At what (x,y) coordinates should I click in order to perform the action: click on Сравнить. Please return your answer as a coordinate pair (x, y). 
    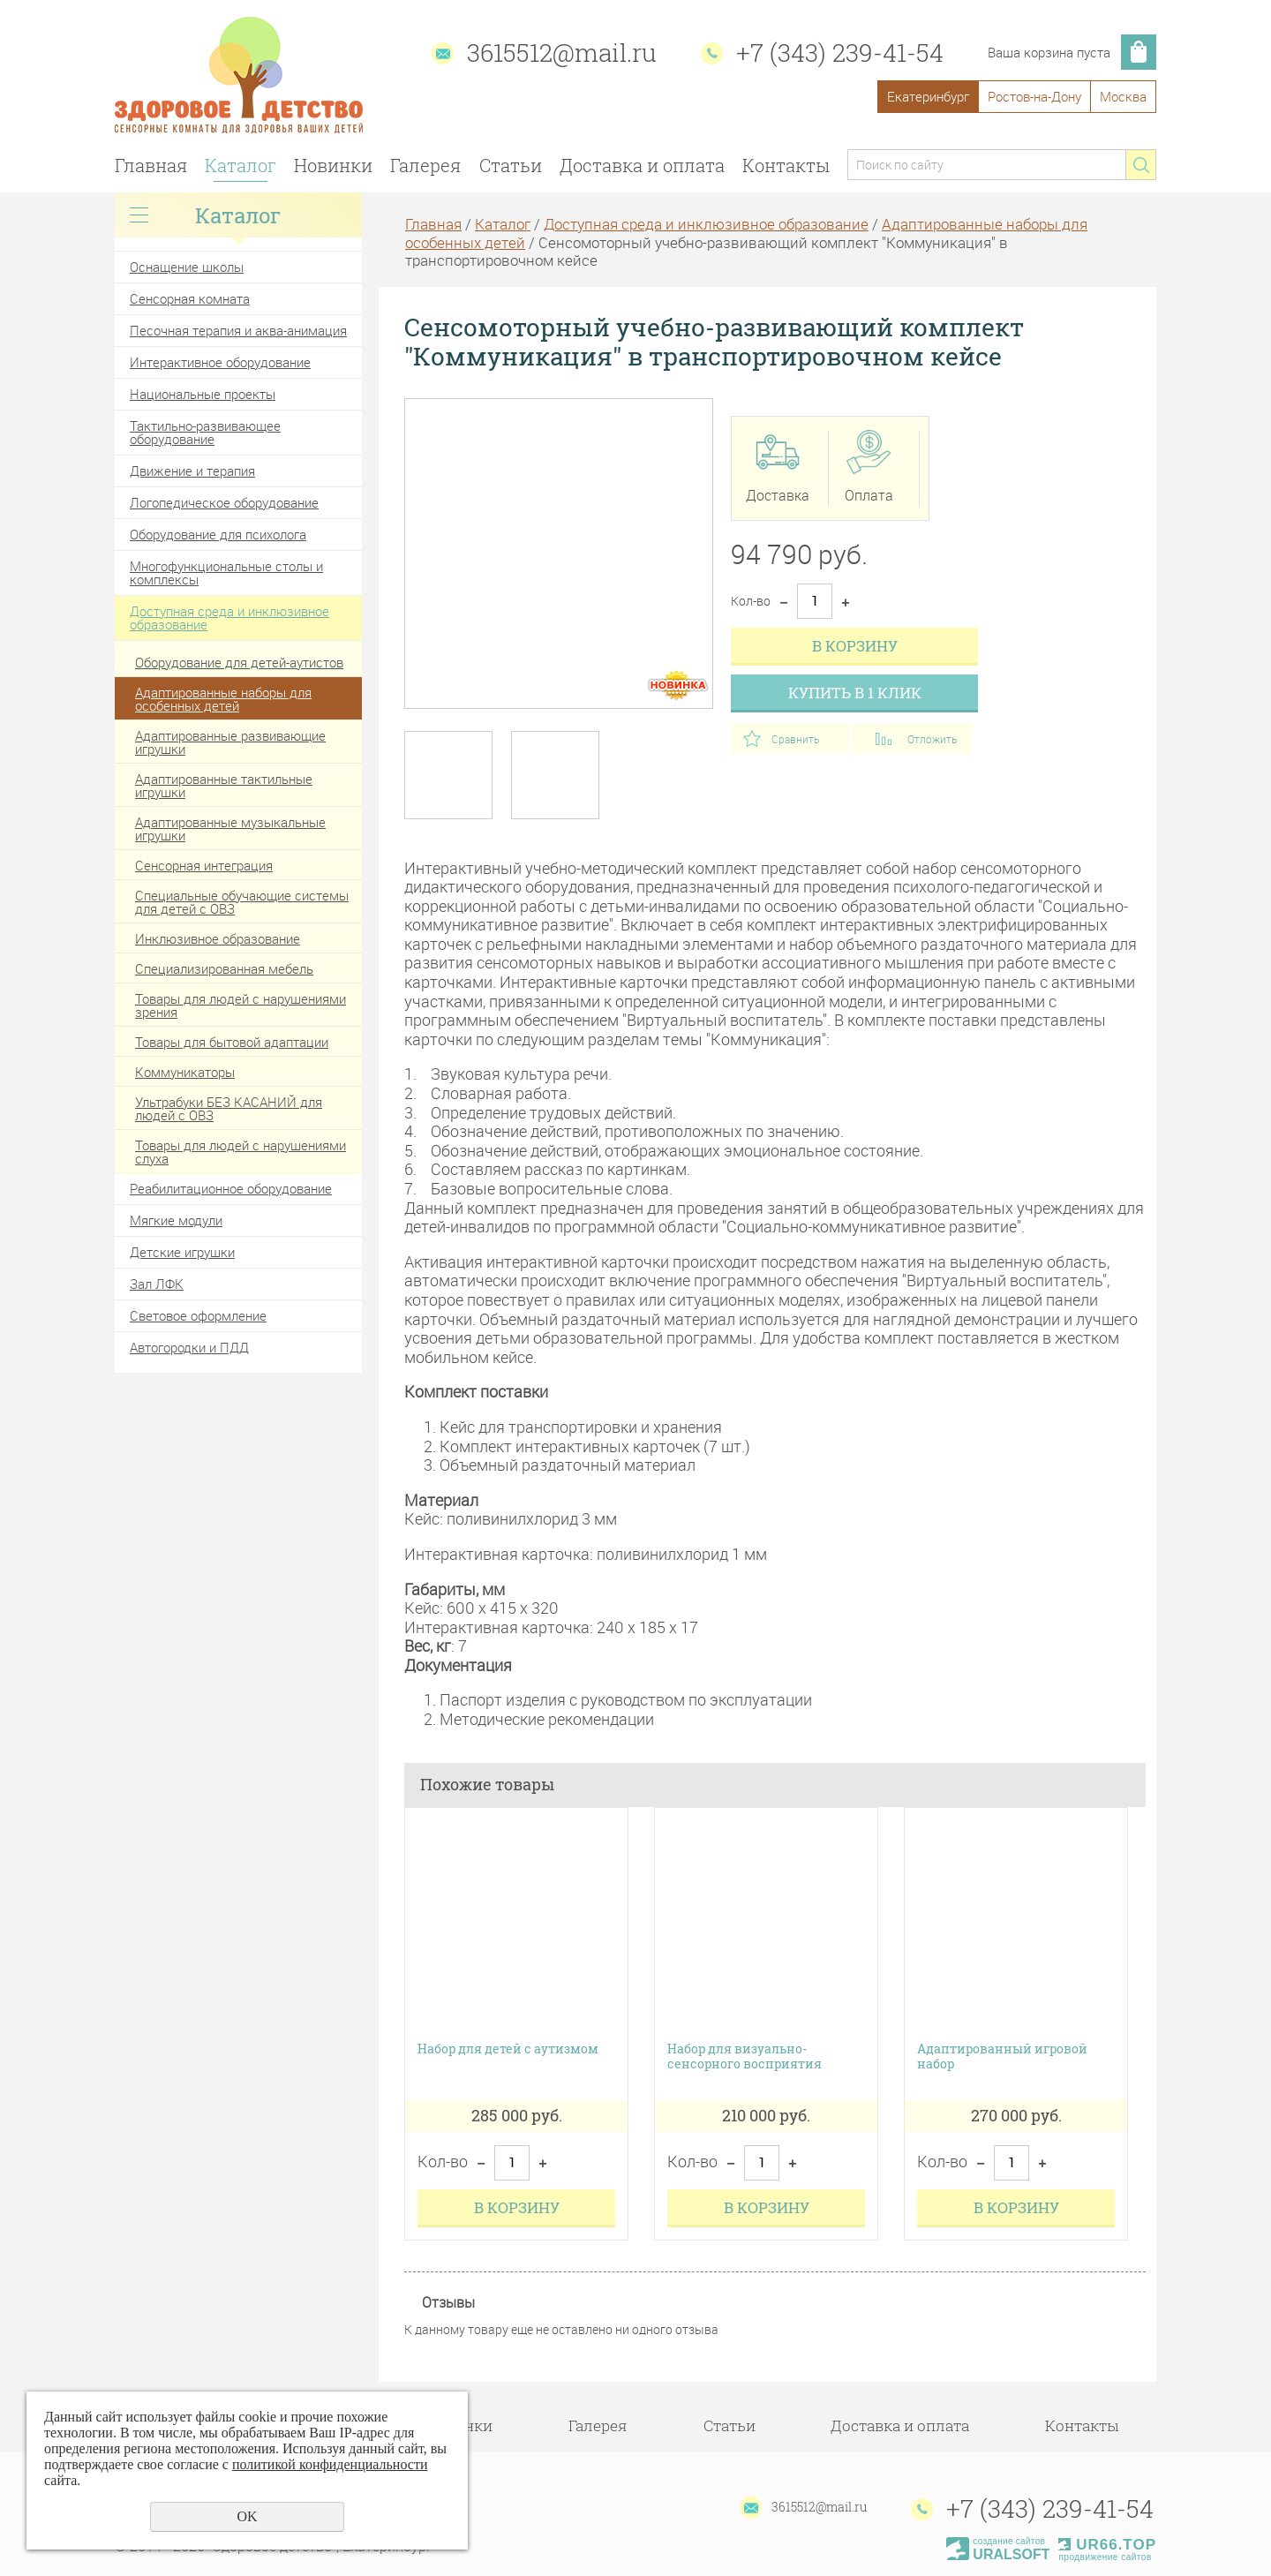
    Looking at the image, I should click on (795, 739).